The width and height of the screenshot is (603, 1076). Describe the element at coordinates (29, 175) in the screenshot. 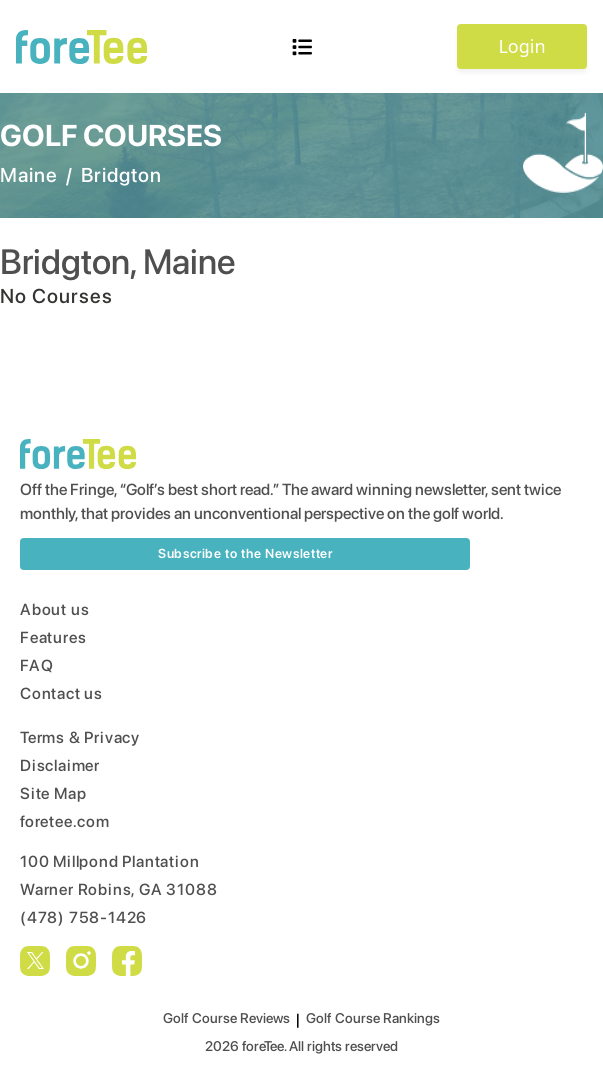

I see `Maine` at that location.